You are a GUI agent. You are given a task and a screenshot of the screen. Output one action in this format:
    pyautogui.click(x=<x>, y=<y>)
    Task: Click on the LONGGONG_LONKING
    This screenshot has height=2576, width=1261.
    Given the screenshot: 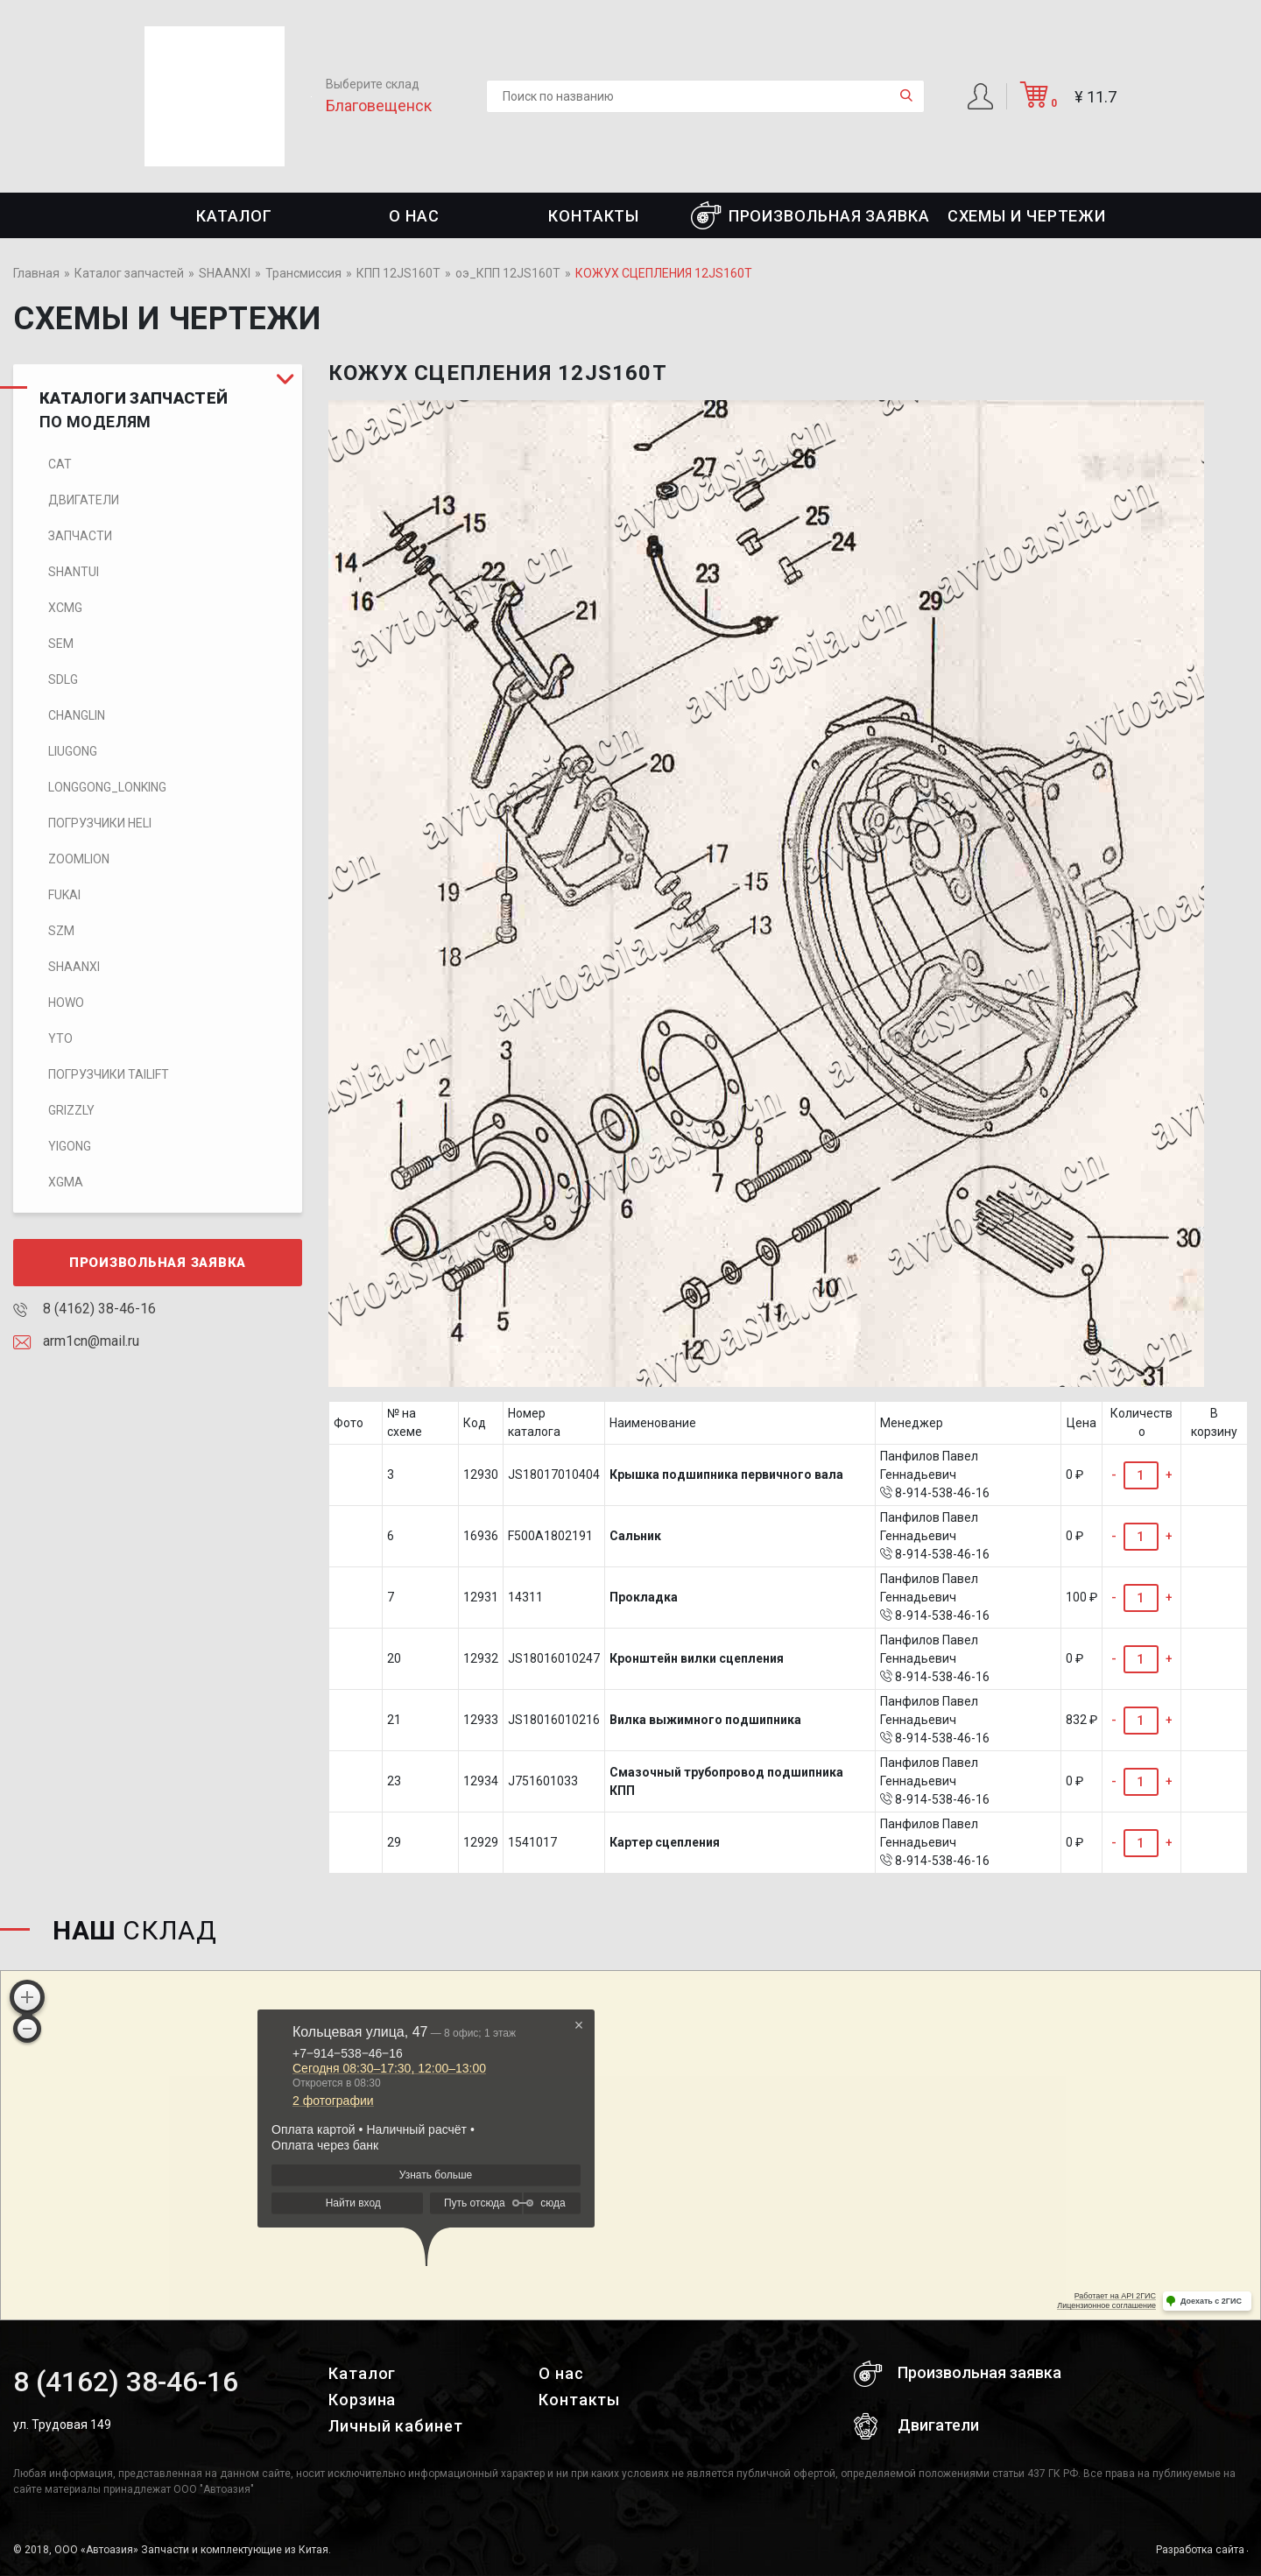 What is the action you would take?
    pyautogui.click(x=107, y=787)
    